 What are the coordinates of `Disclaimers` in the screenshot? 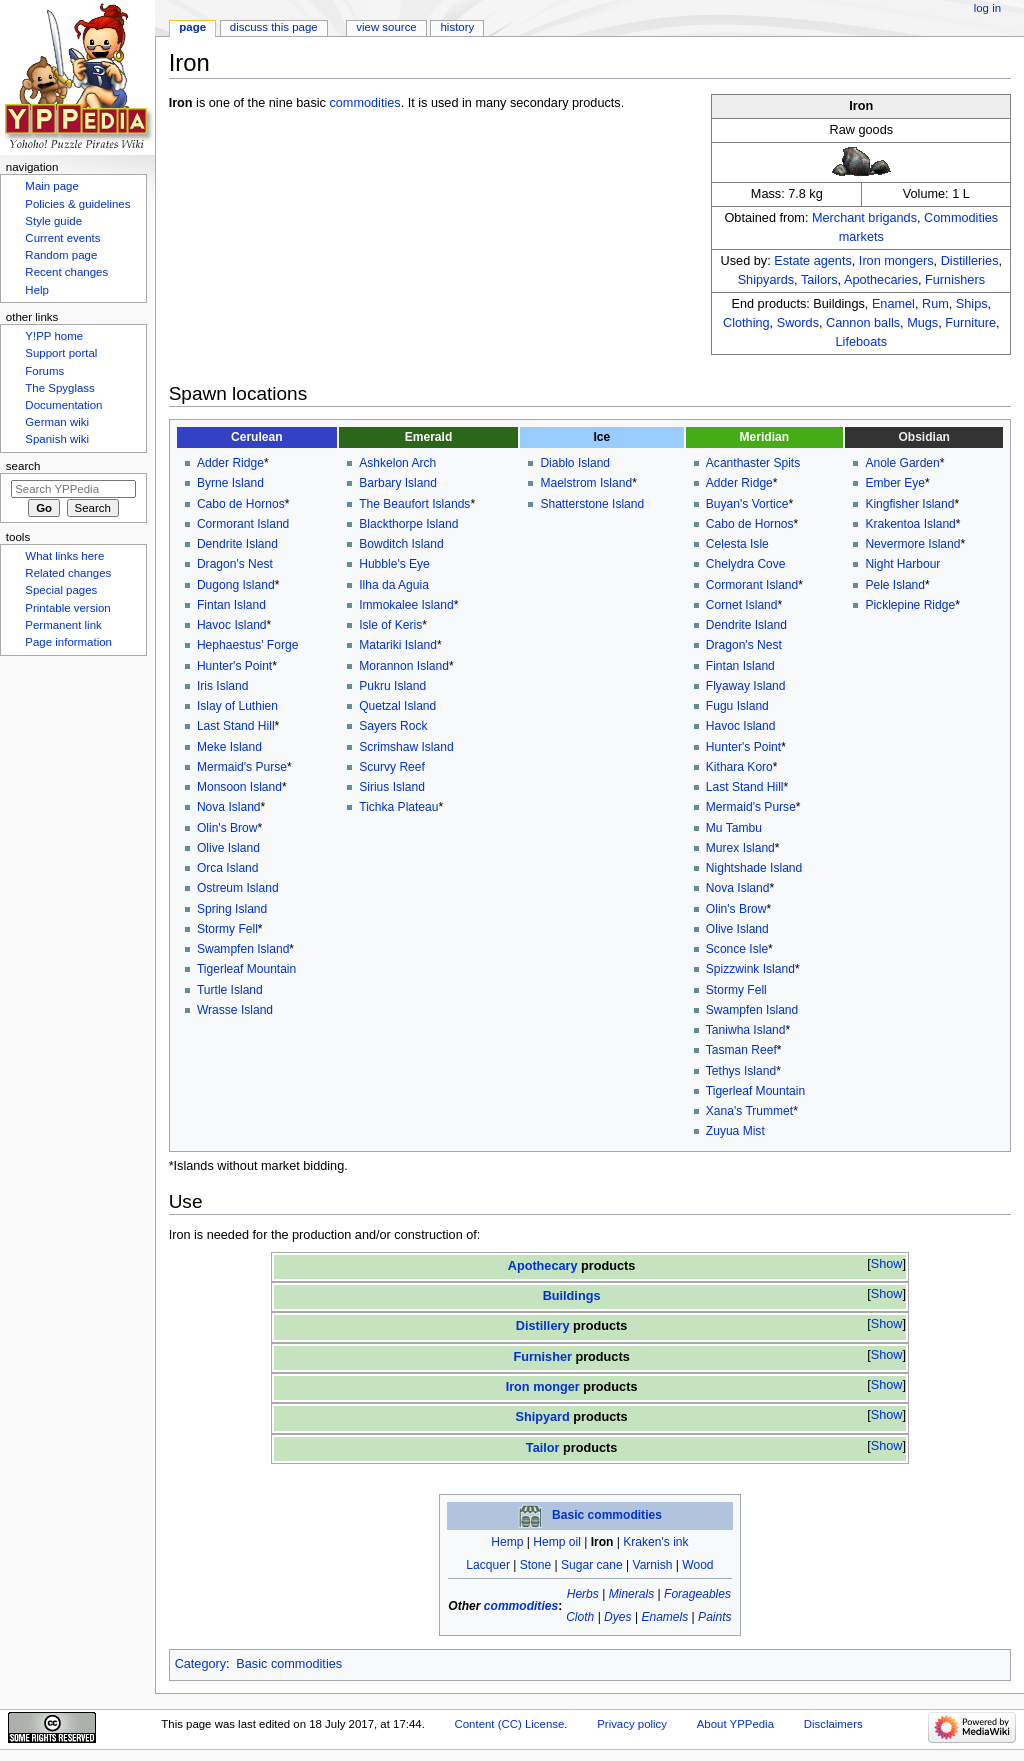 It's located at (833, 1724).